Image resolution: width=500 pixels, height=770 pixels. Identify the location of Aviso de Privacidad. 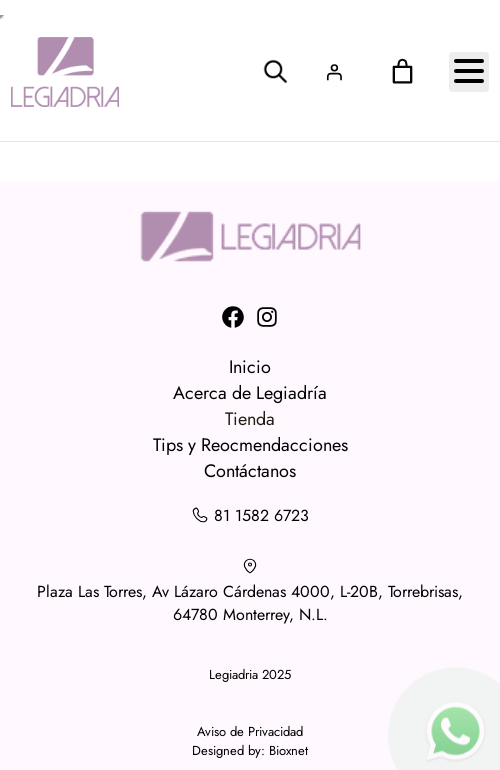
(250, 731).